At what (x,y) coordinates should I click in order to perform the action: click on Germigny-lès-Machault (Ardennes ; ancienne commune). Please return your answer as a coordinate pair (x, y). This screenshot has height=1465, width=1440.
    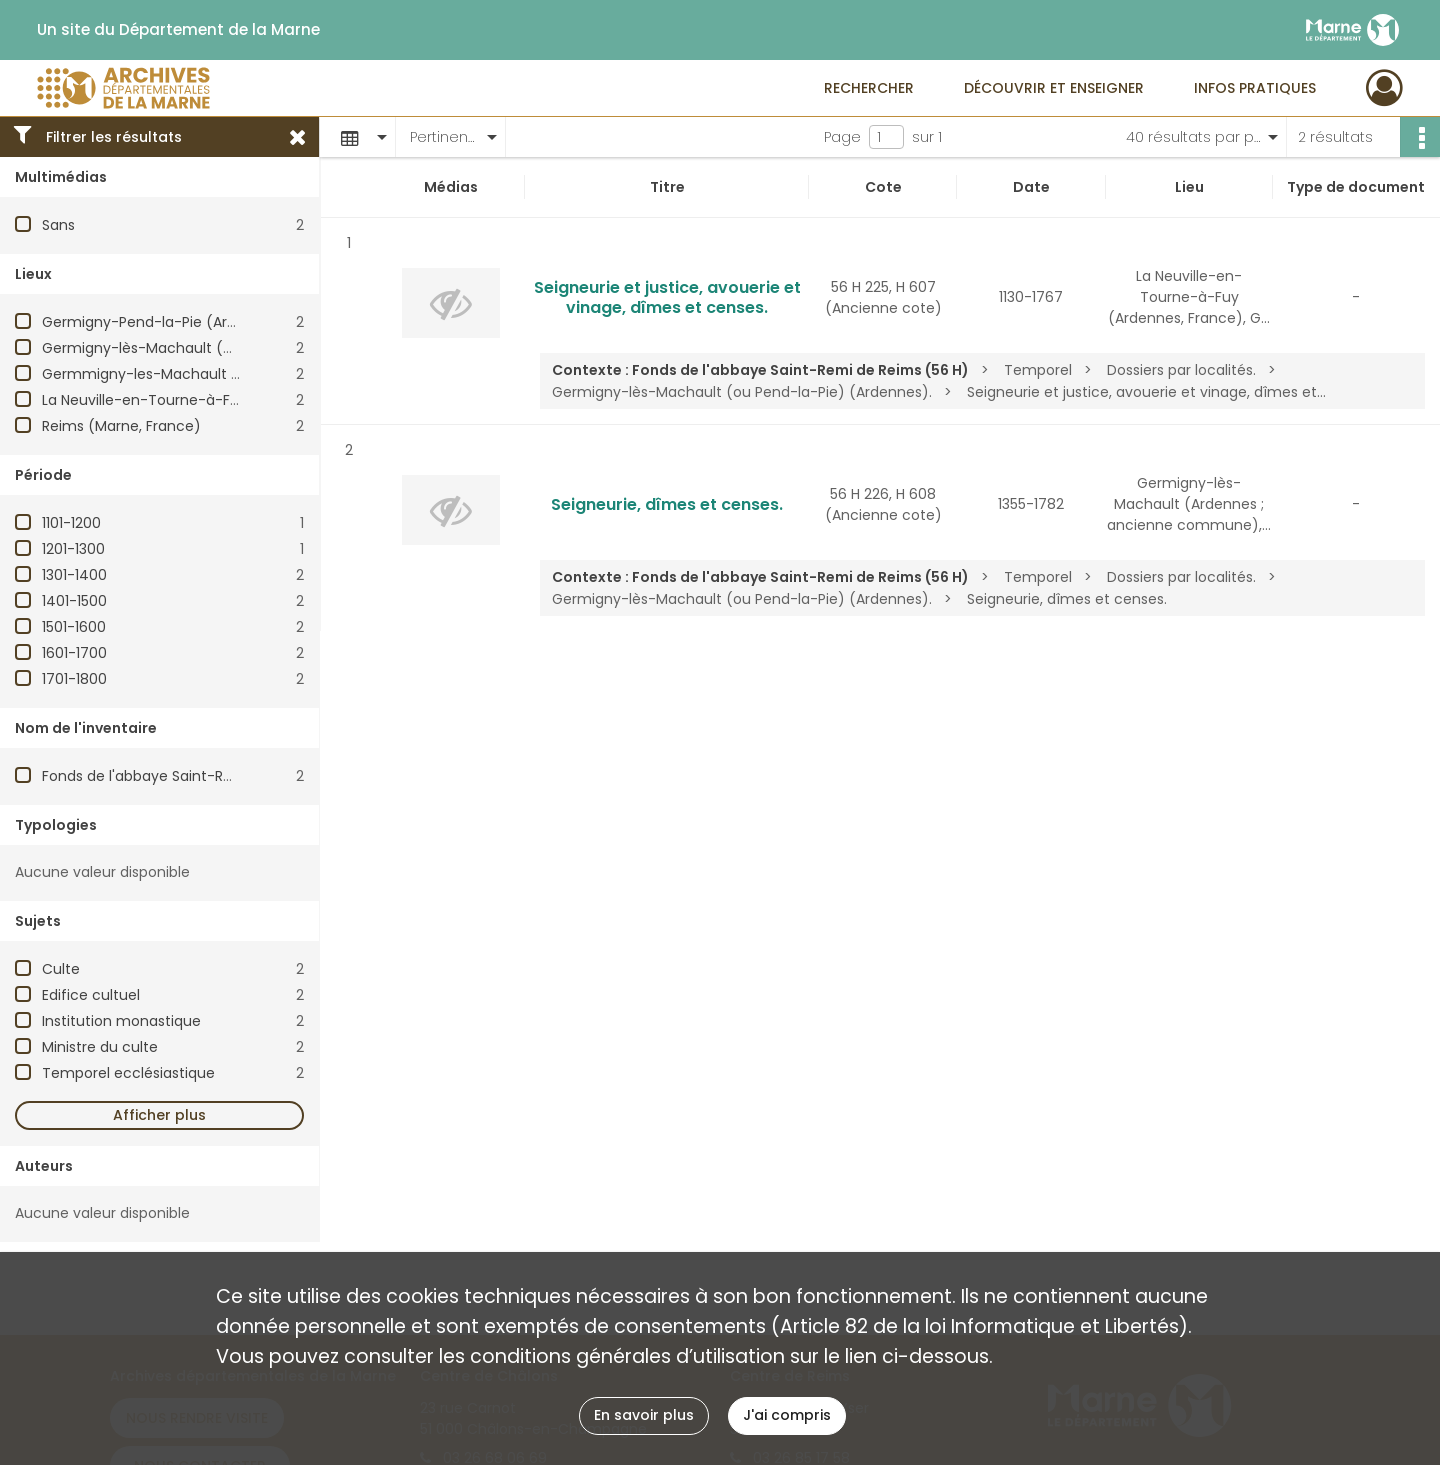
    Looking at the image, I should click on (247, 348).